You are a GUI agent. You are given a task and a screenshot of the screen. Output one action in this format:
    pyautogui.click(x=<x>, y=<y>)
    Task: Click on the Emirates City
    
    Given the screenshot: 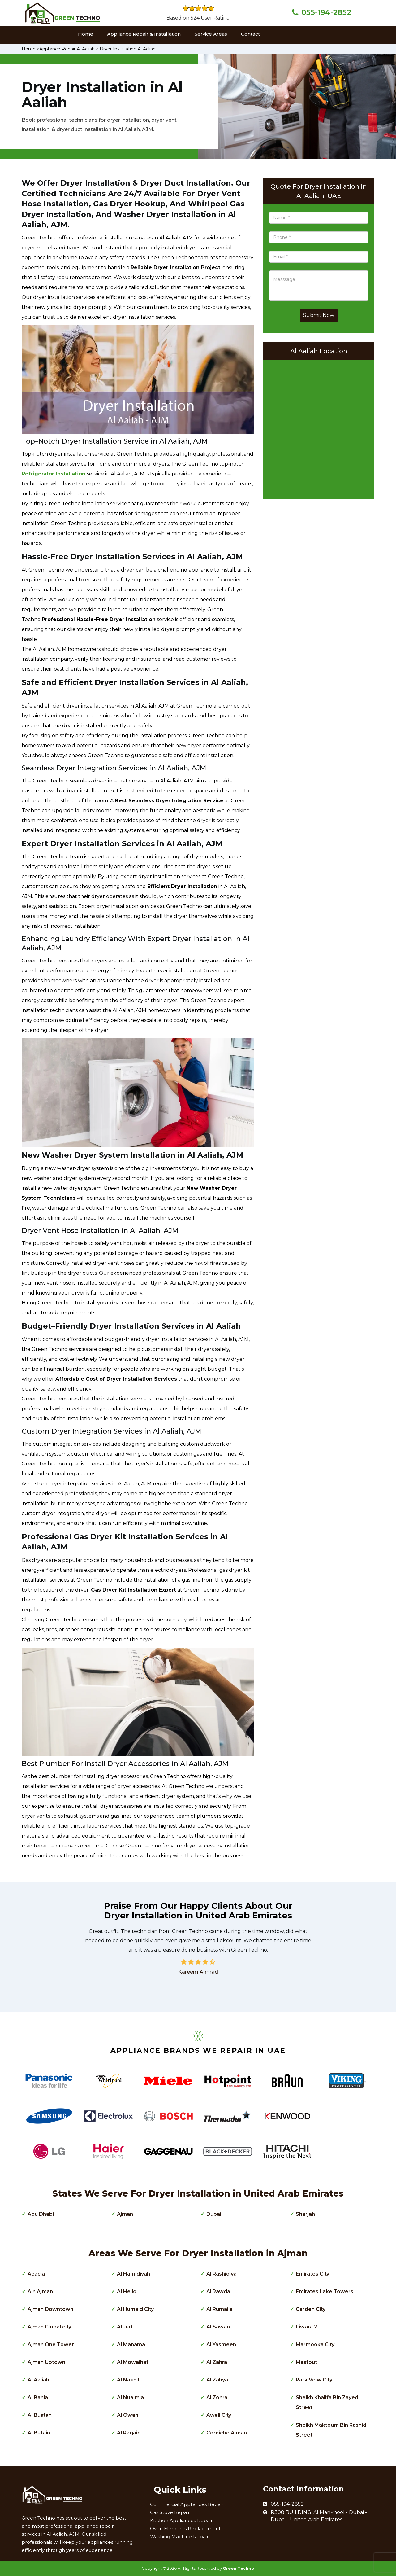 What is the action you would take?
    pyautogui.click(x=312, y=2274)
    